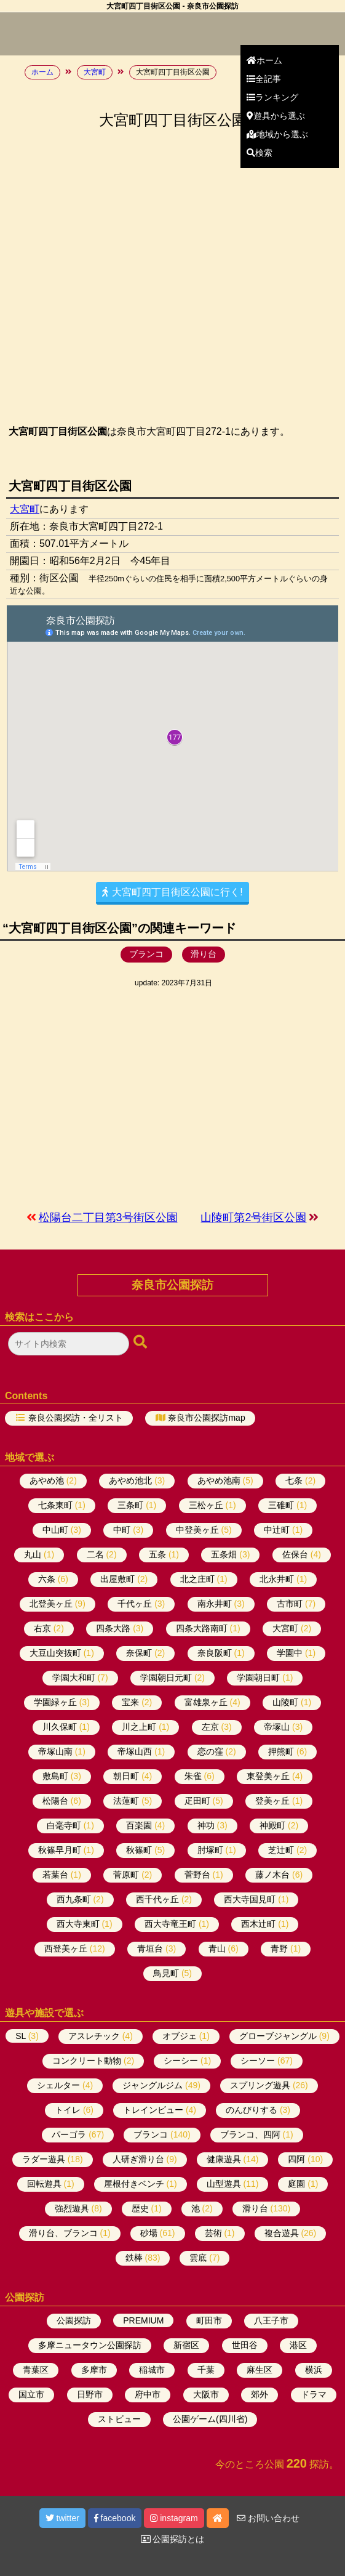 Image resolution: width=345 pixels, height=2576 pixels. I want to click on のんびりする, so click(251, 2110).